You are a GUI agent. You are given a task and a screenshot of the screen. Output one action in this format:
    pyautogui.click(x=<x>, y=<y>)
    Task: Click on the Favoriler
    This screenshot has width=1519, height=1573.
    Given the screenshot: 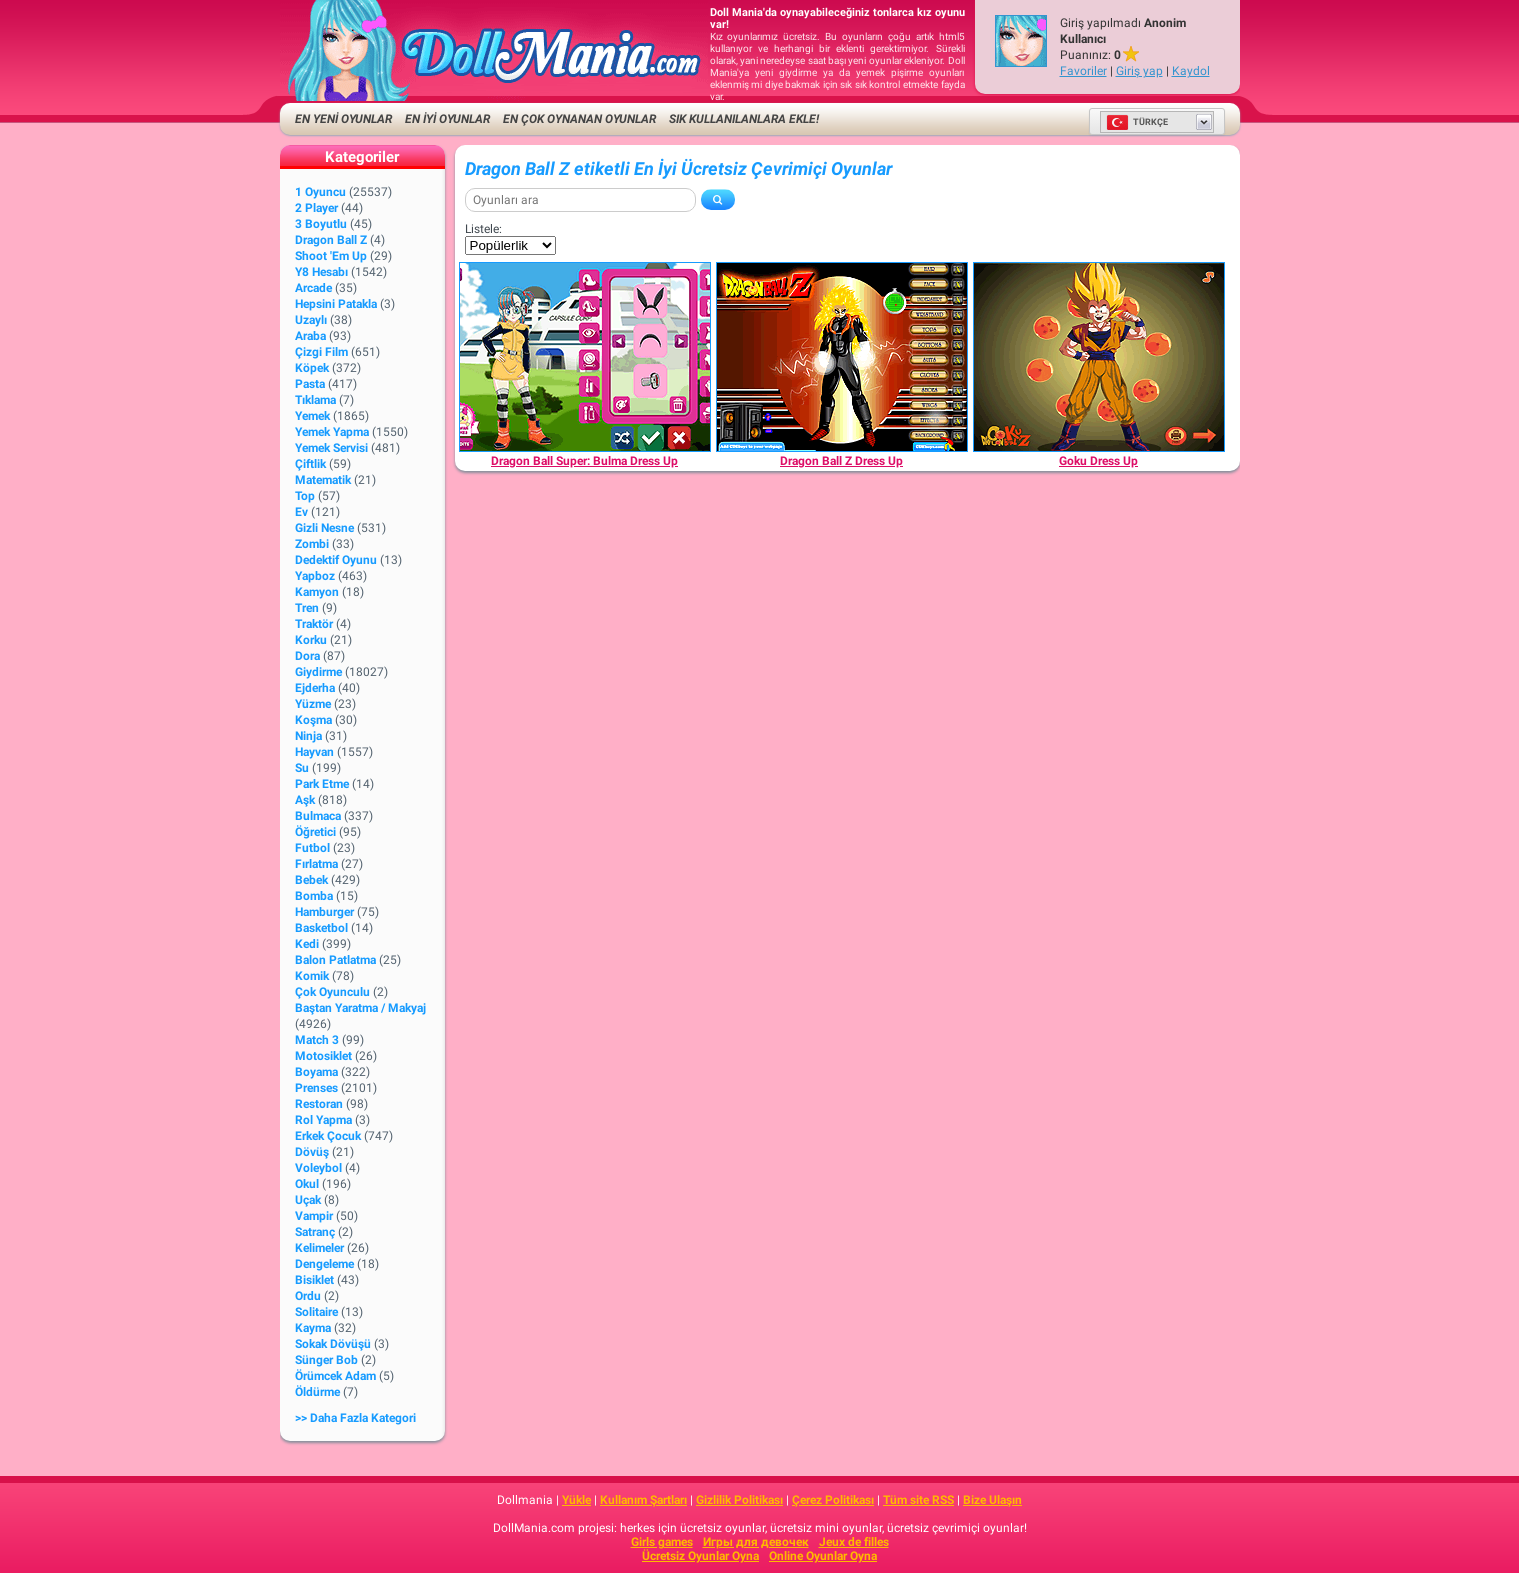 What is the action you would take?
    pyautogui.click(x=1083, y=71)
    